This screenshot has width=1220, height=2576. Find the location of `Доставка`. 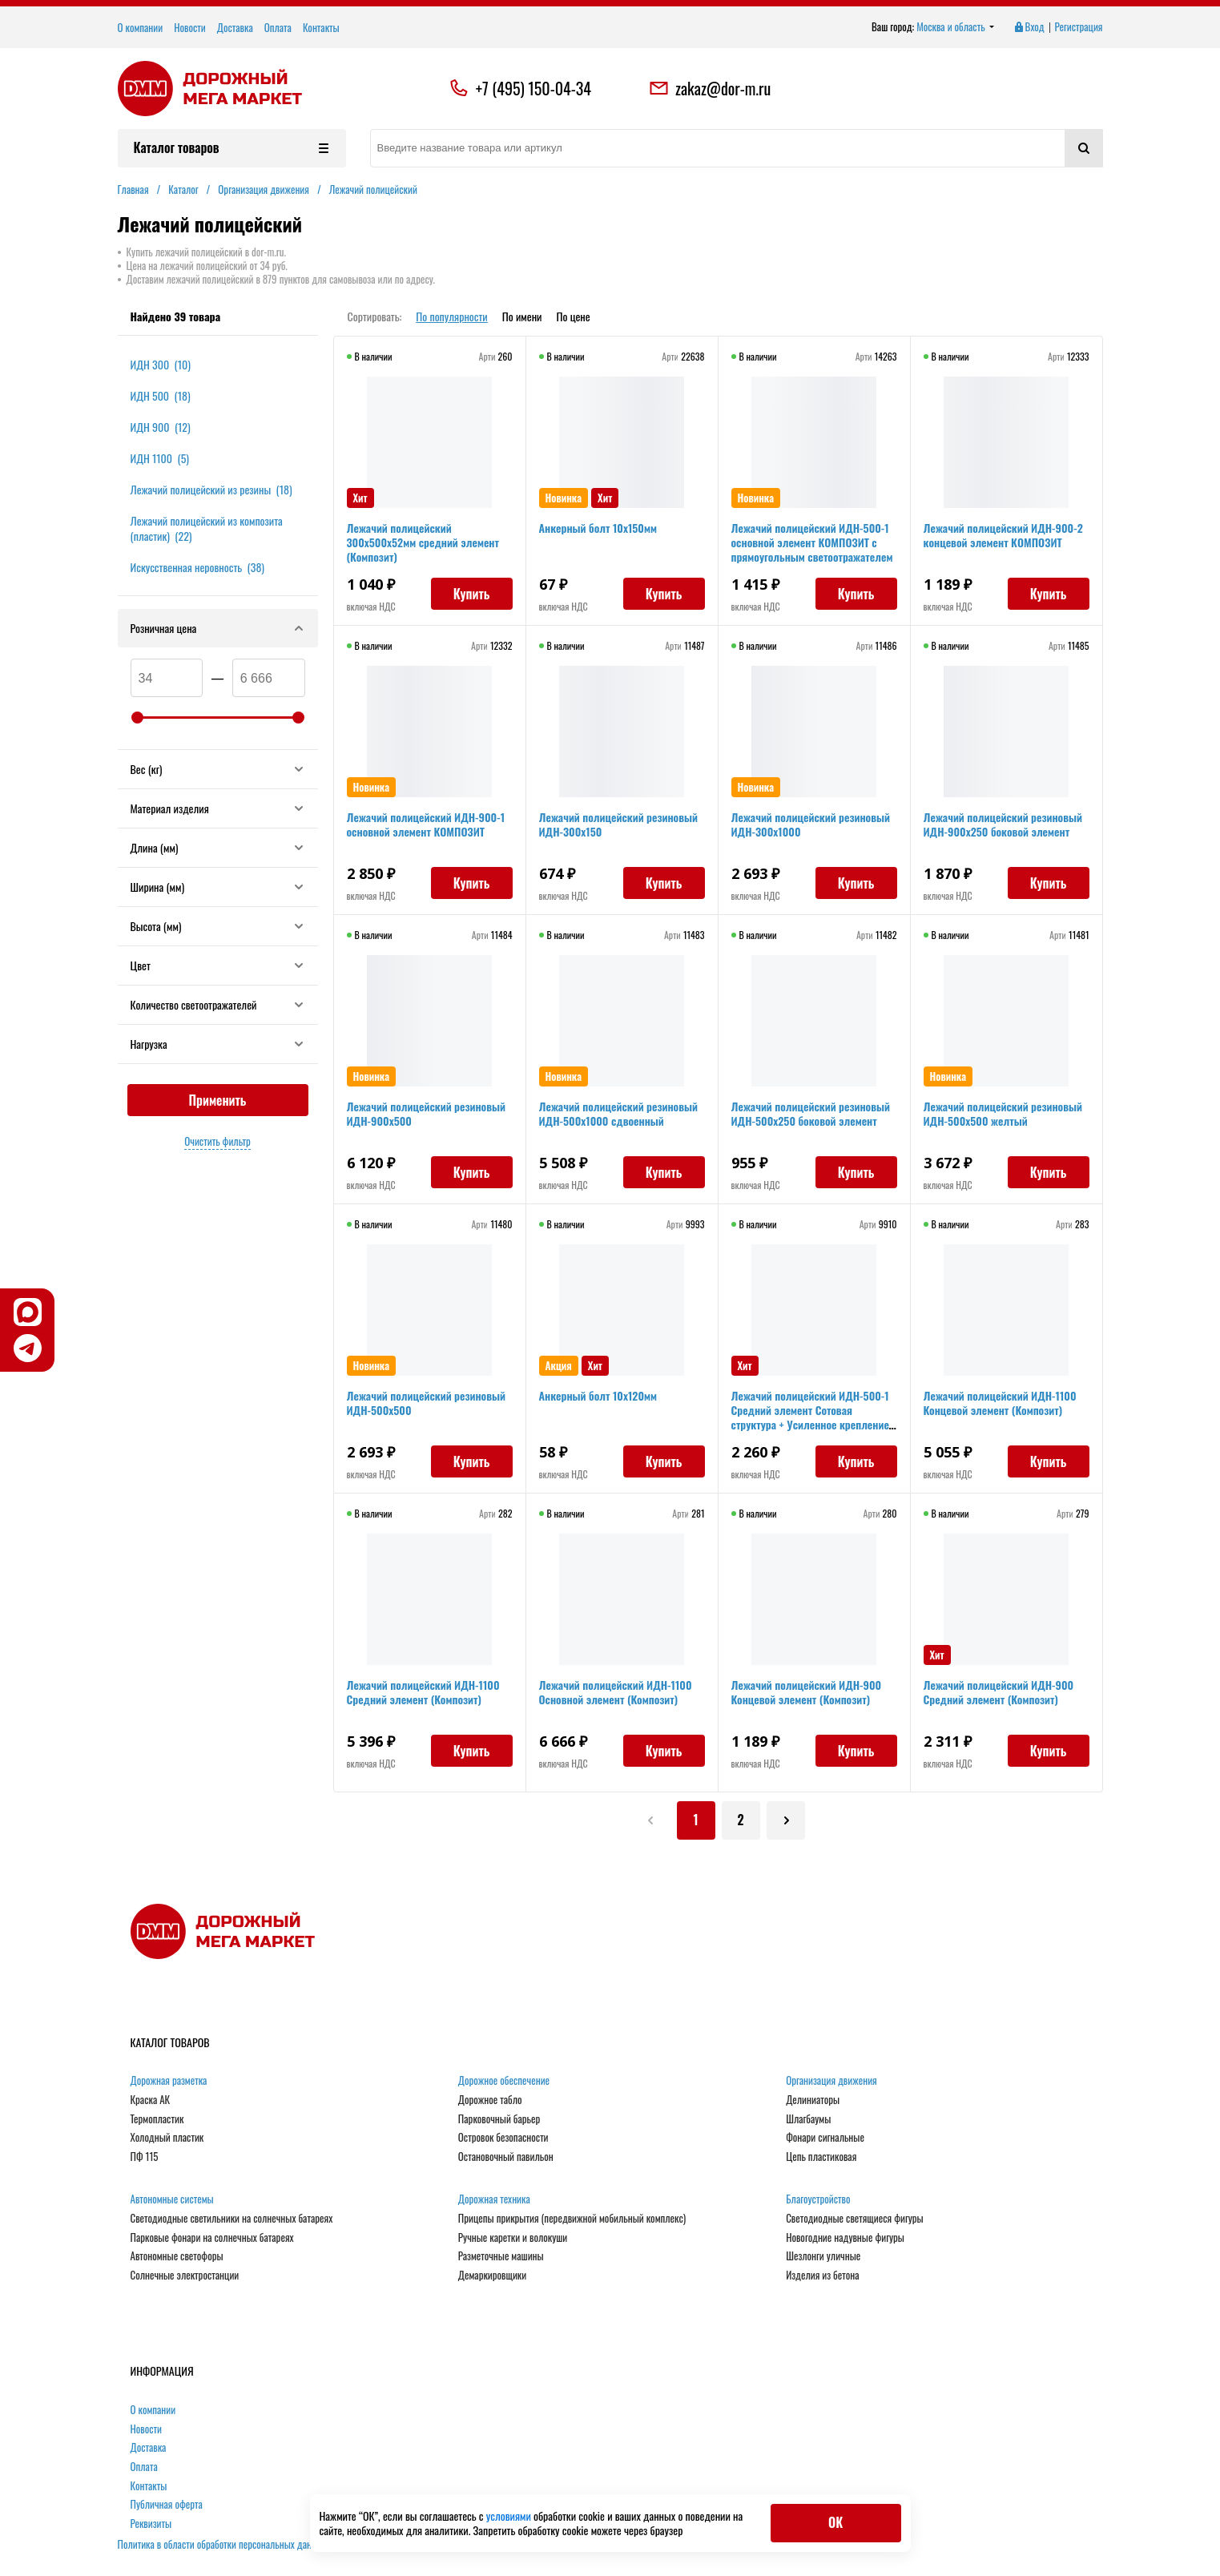

Доставка is located at coordinates (235, 27).